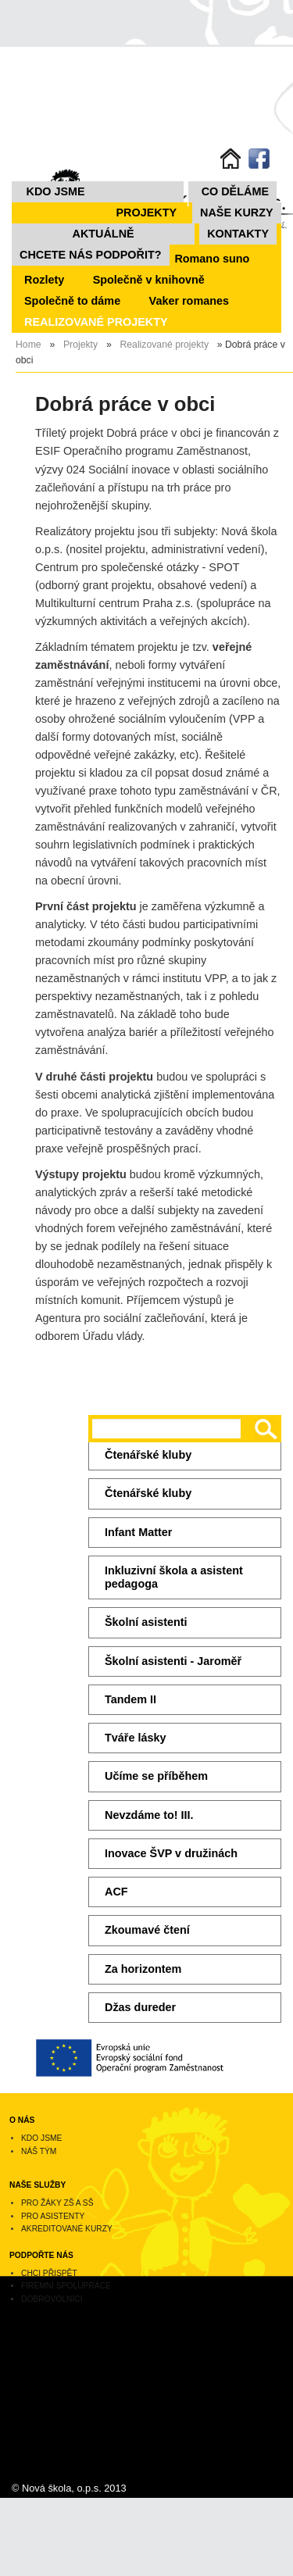 This screenshot has width=293, height=2576. I want to click on Aktuálně, so click(103, 233).